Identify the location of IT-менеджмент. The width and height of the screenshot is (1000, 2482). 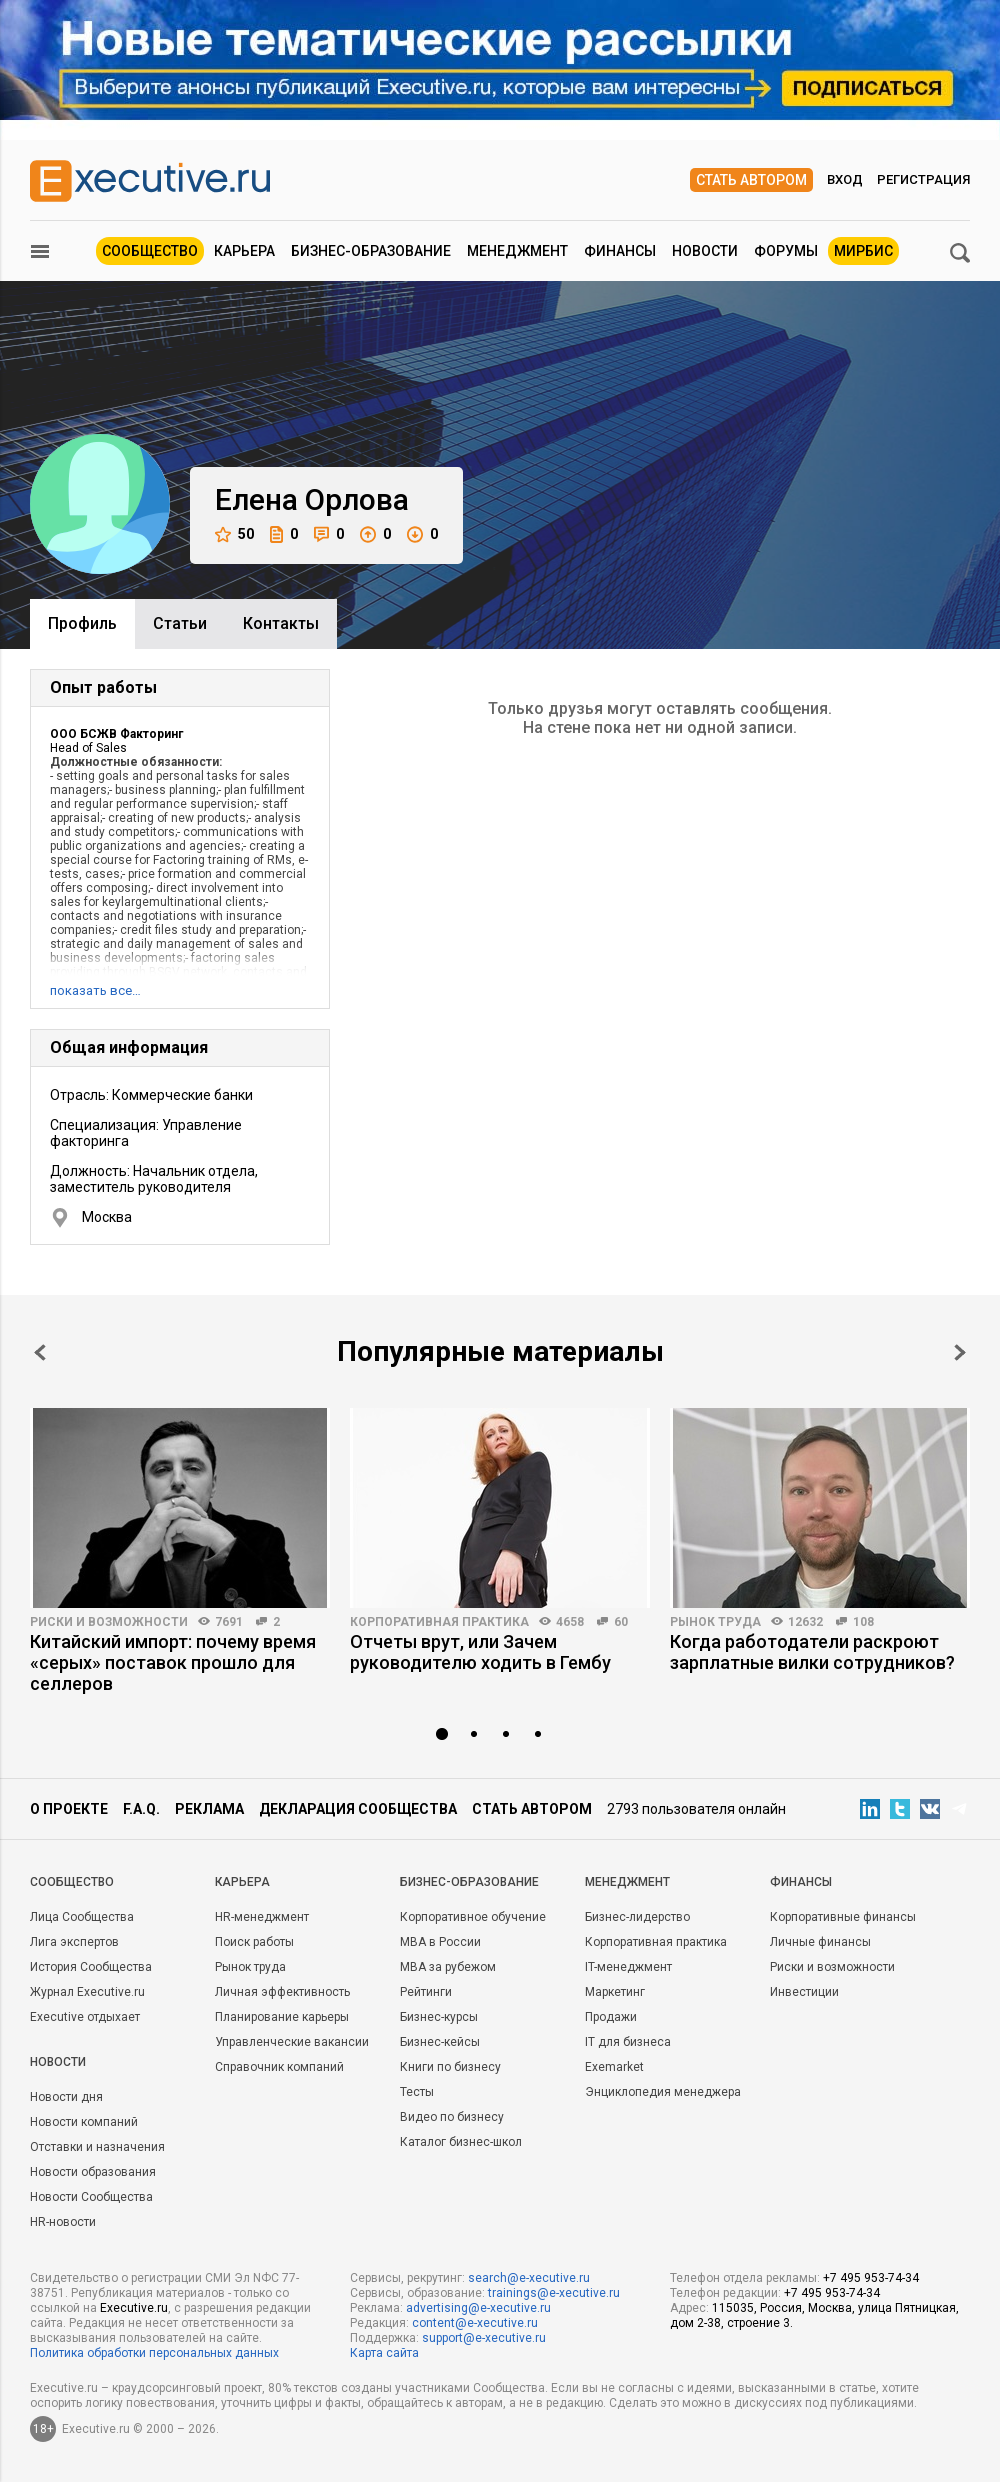
(628, 1967).